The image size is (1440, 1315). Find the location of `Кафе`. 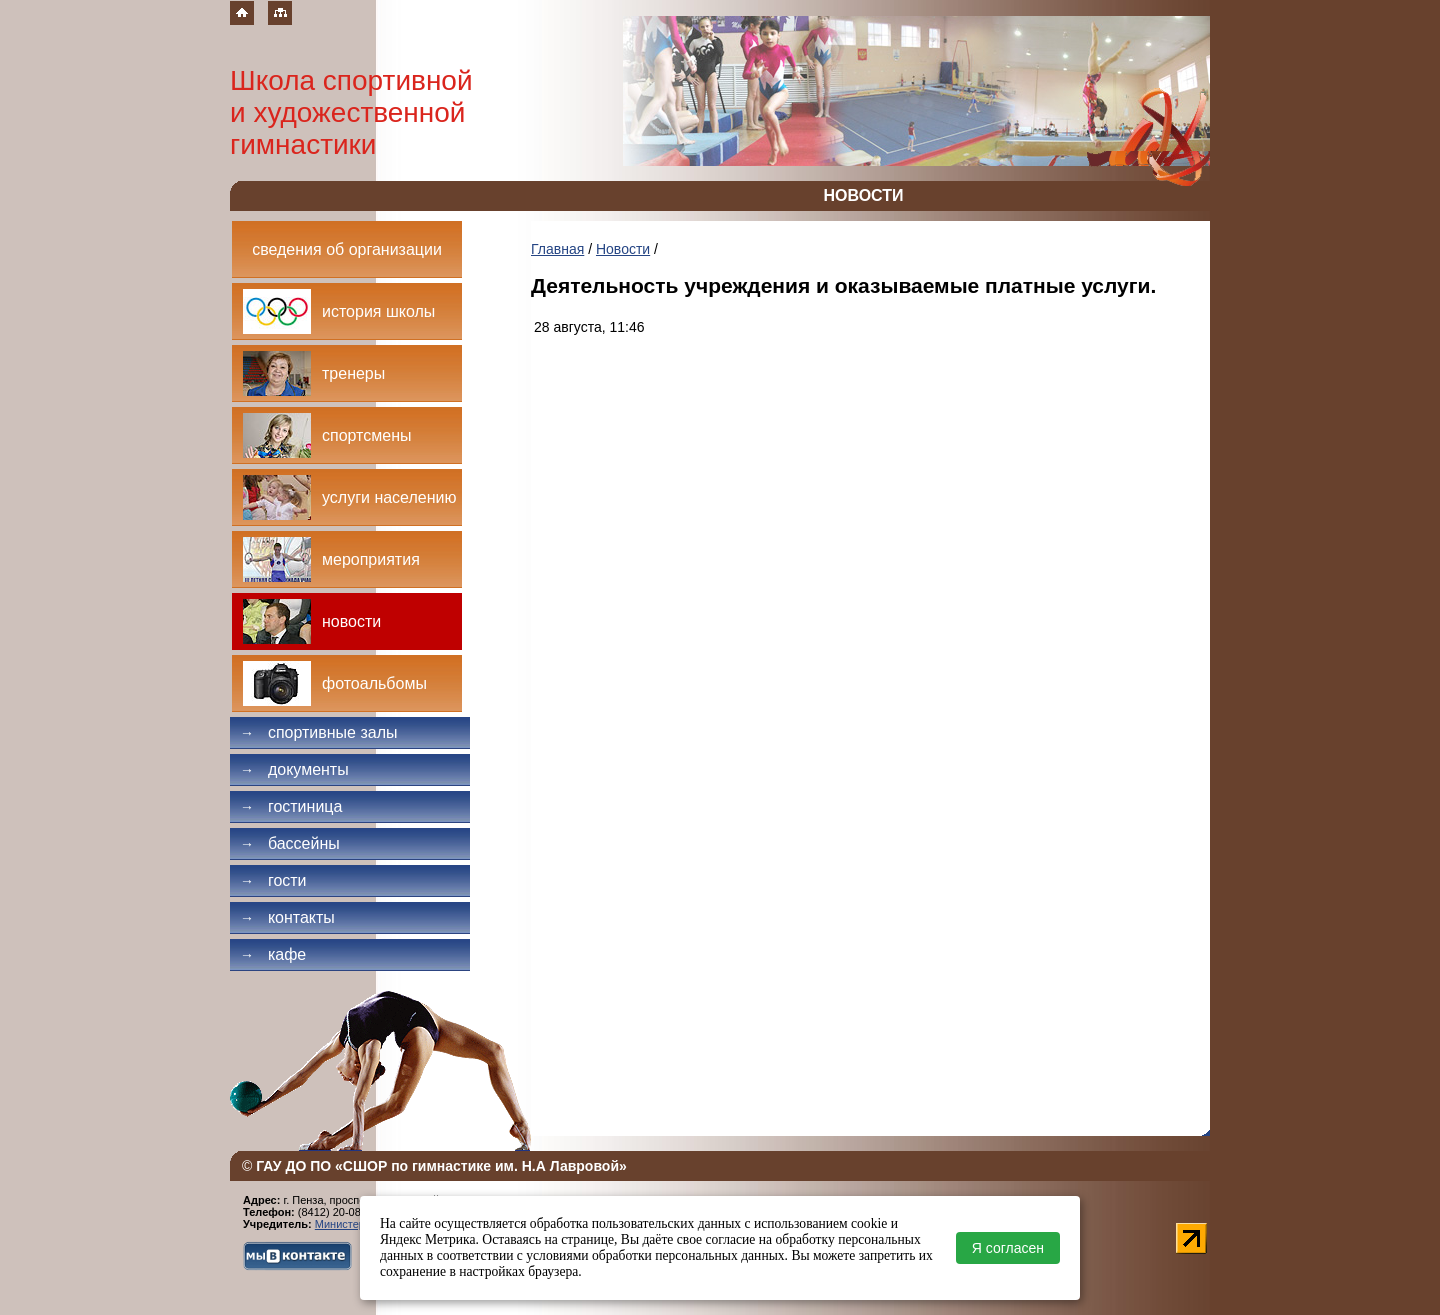

Кафе is located at coordinates (273, 954).